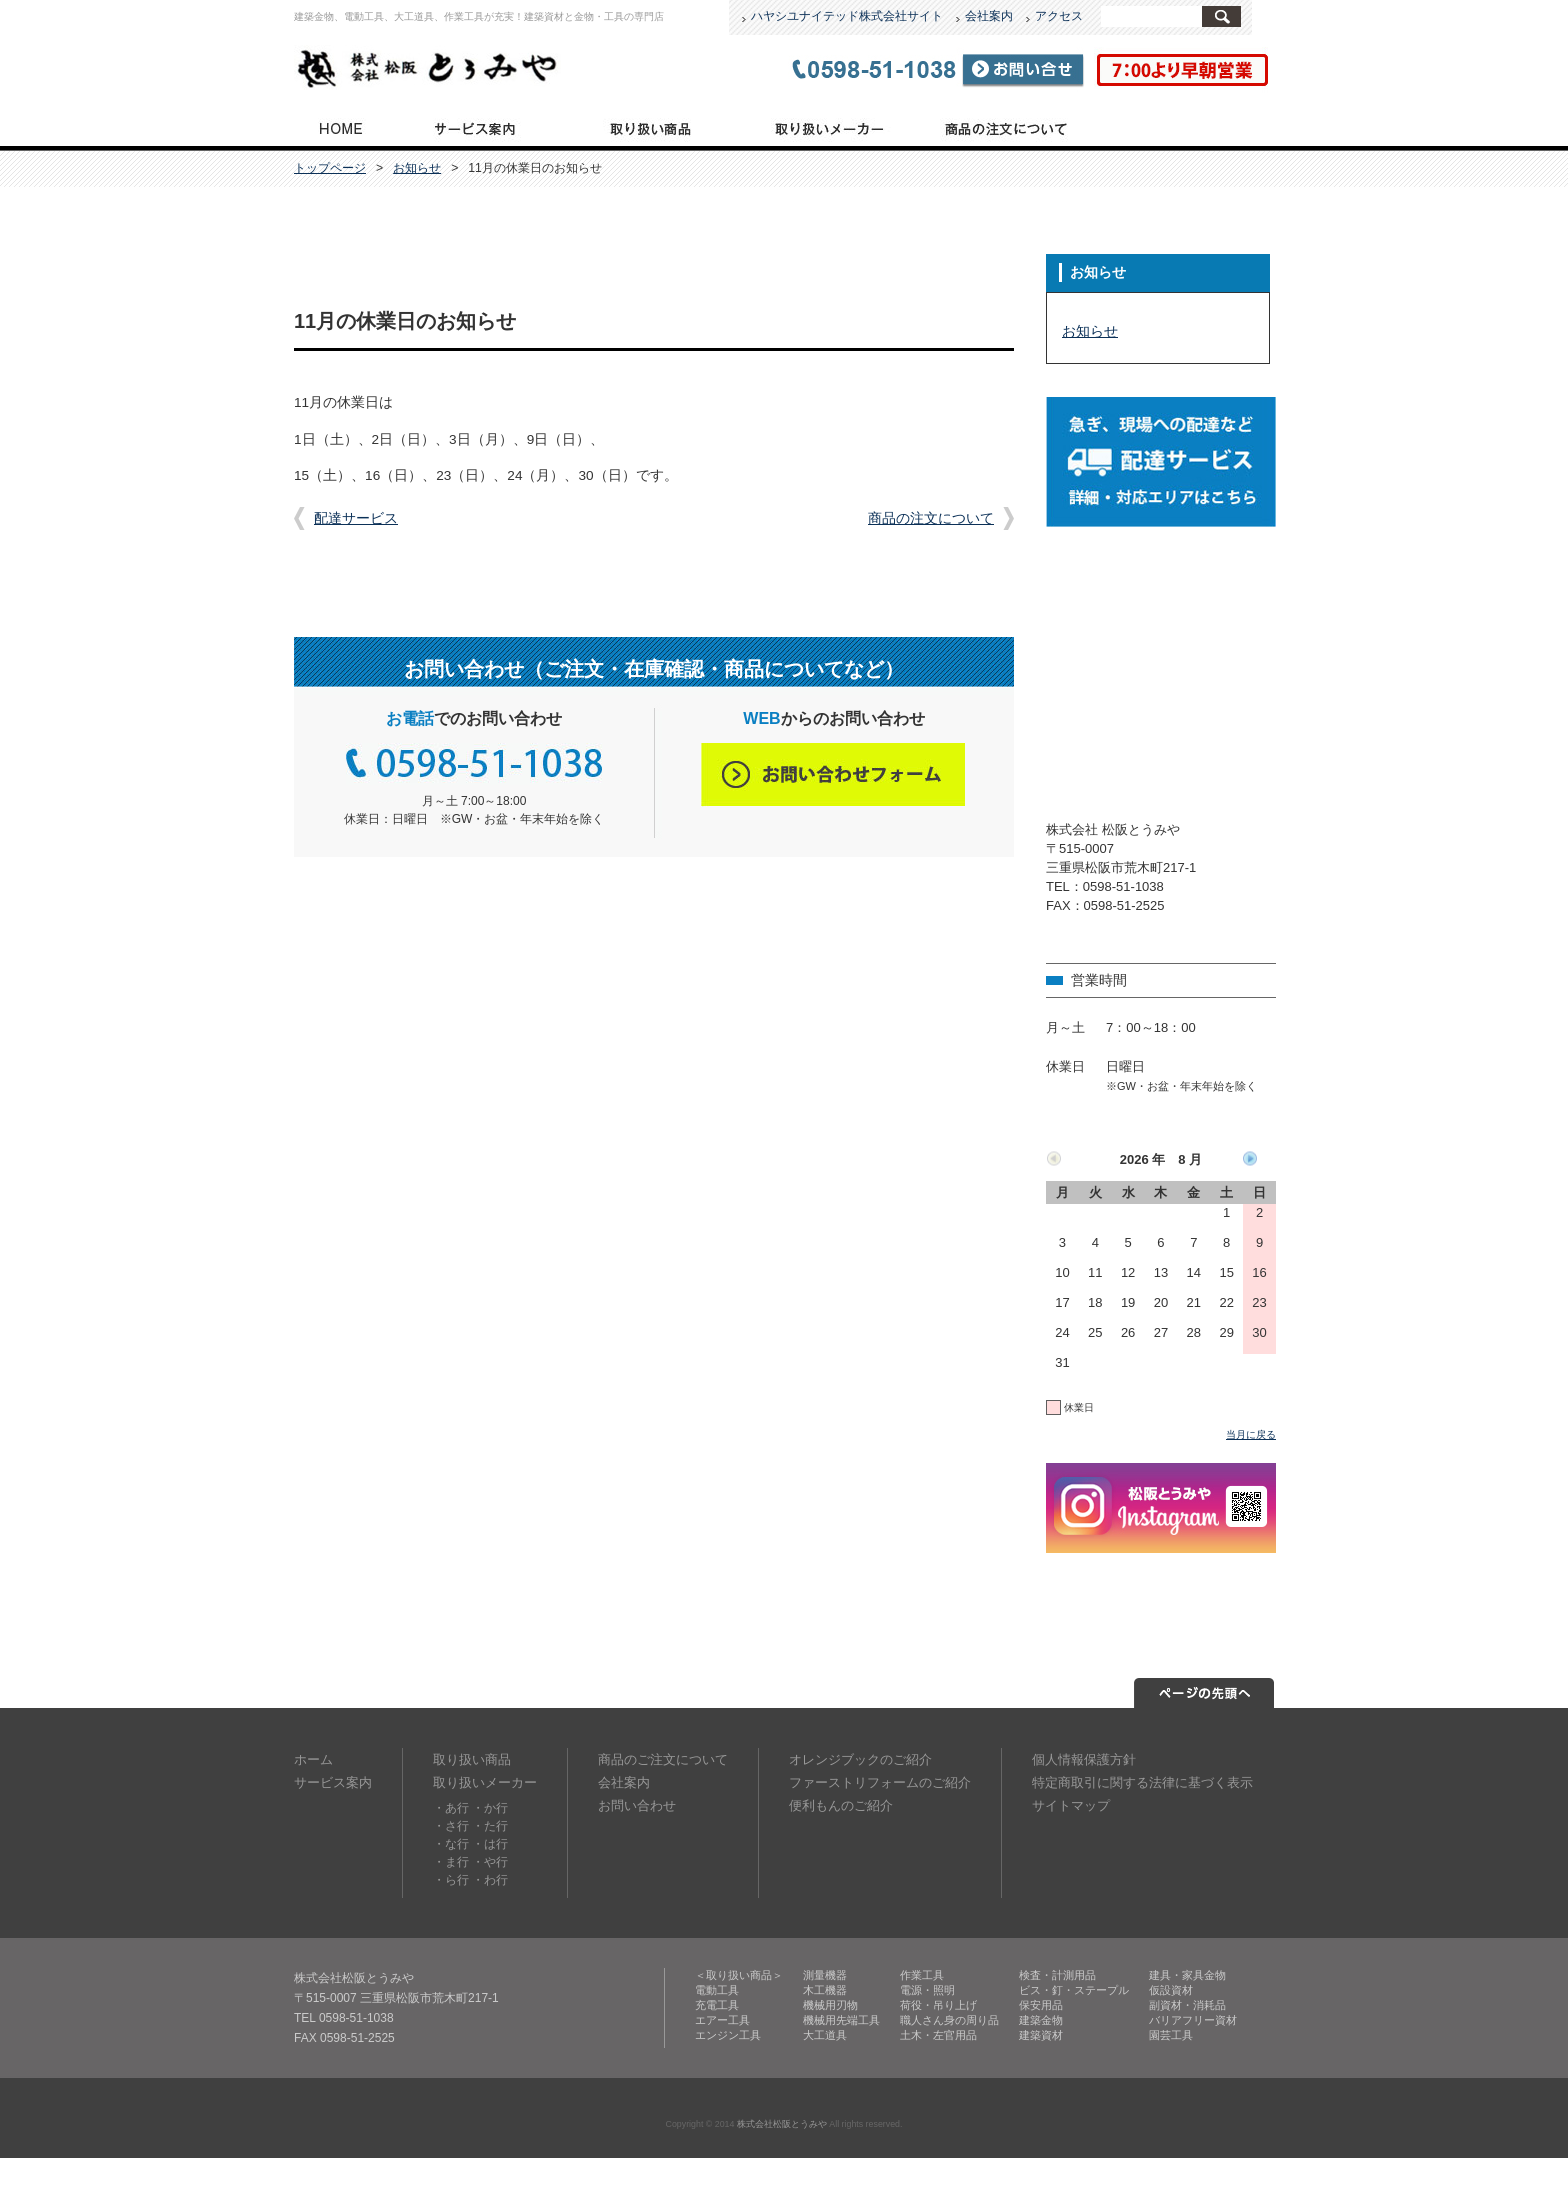 This screenshot has height=2197, width=1568. I want to click on お知らせ, so click(417, 168).